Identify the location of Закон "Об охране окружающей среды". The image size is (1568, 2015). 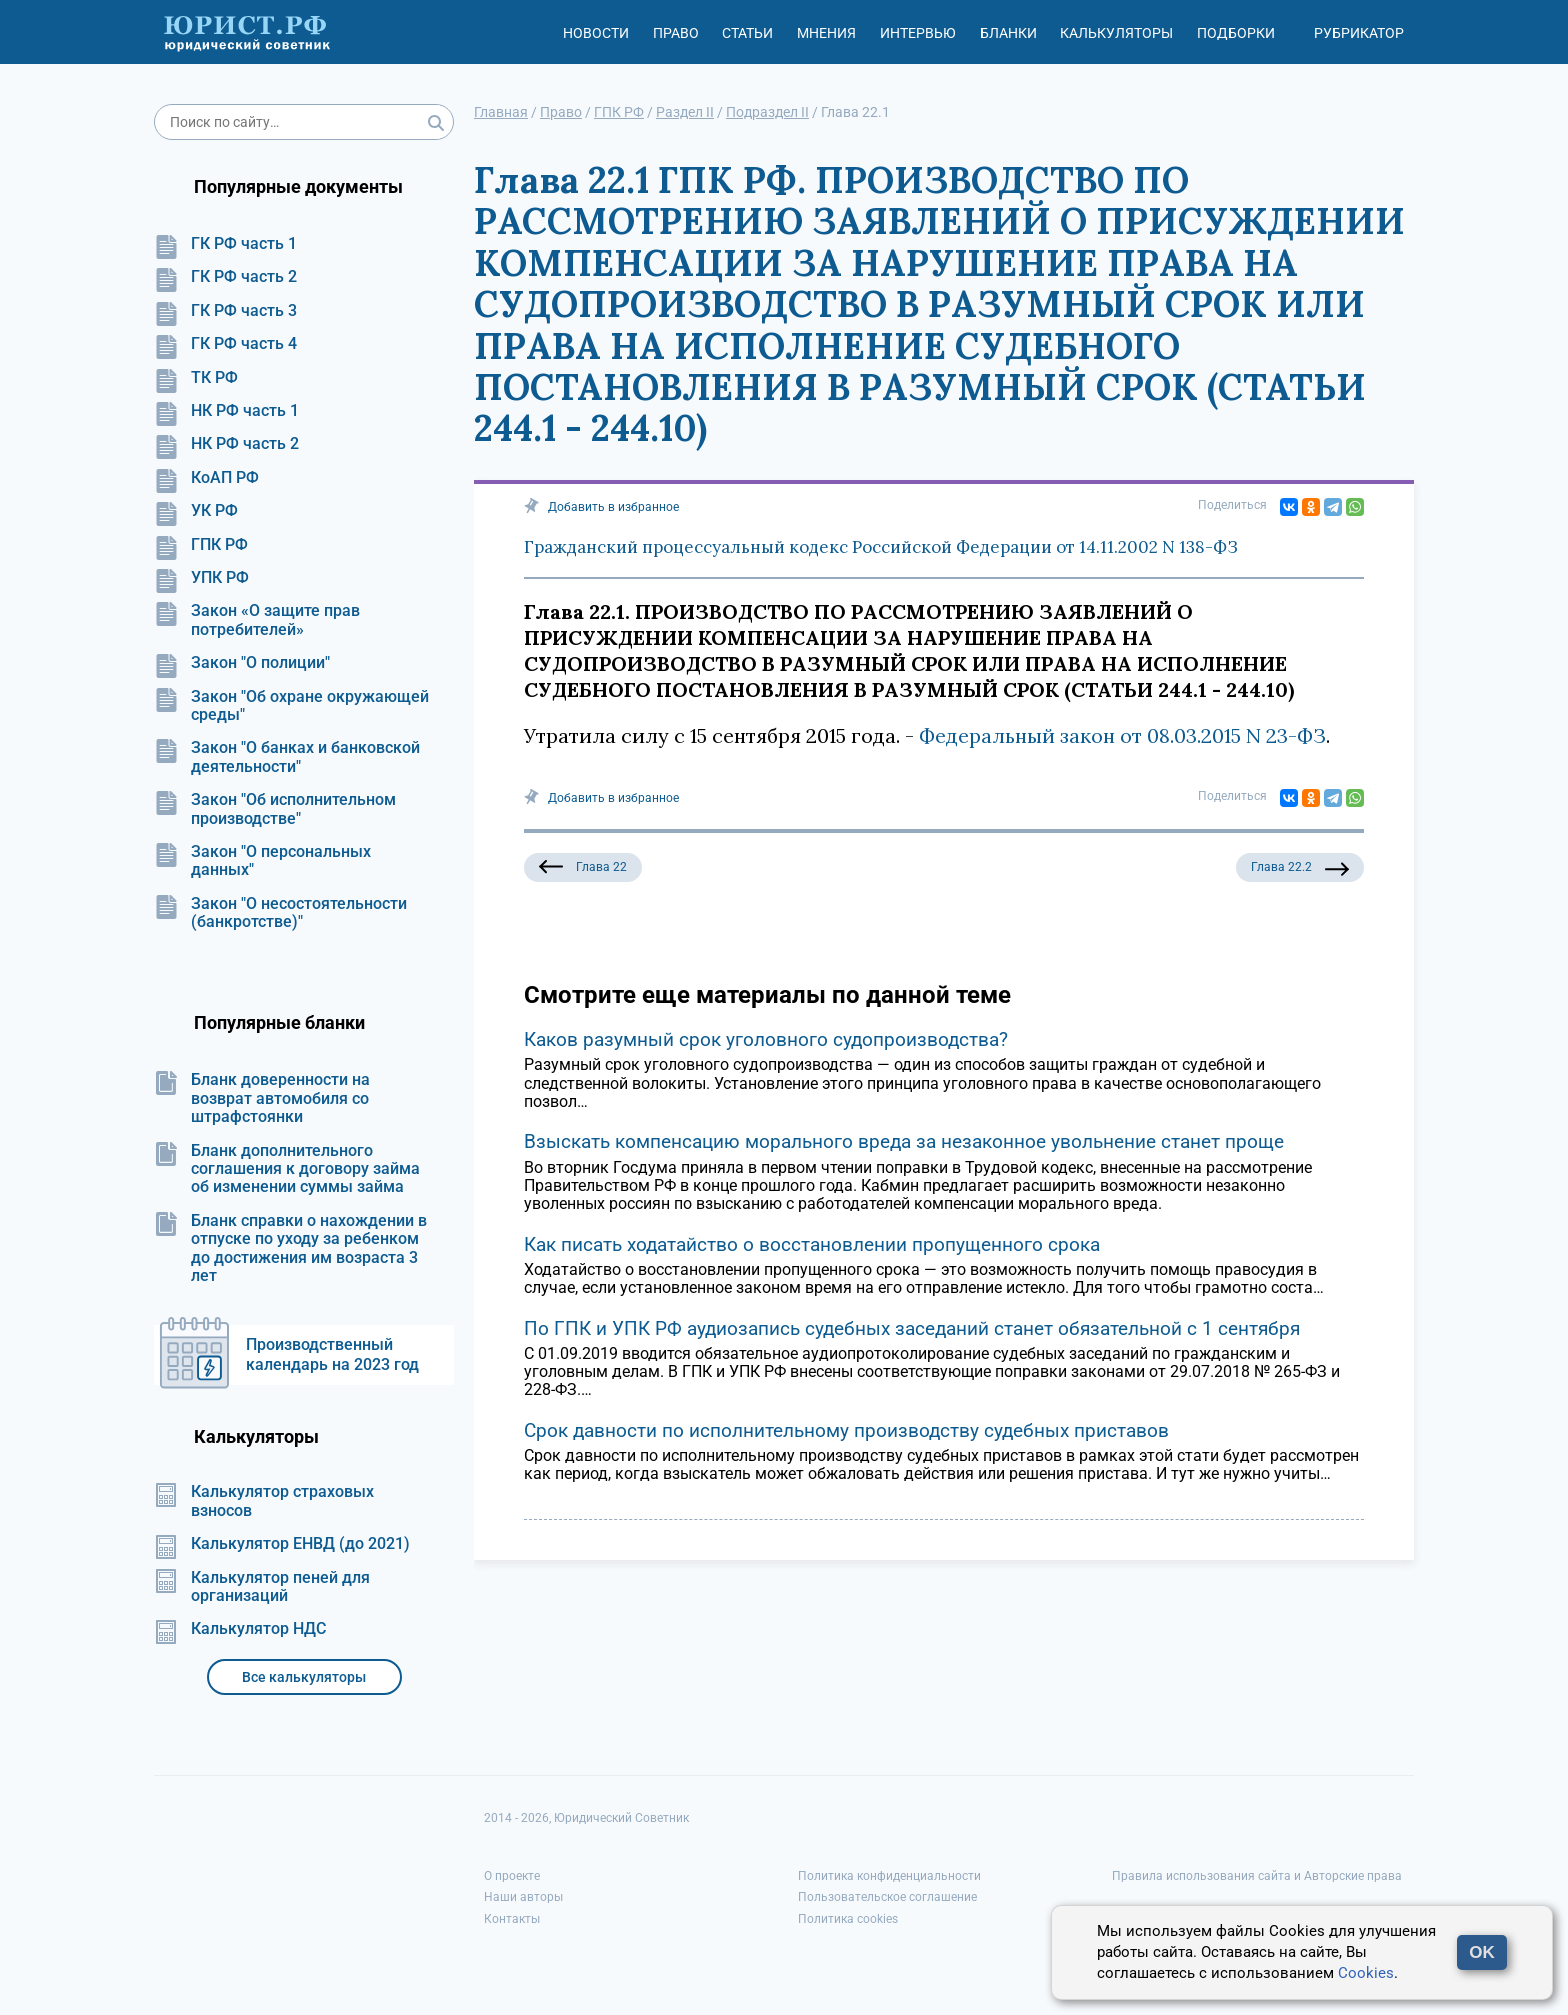
(291, 706).